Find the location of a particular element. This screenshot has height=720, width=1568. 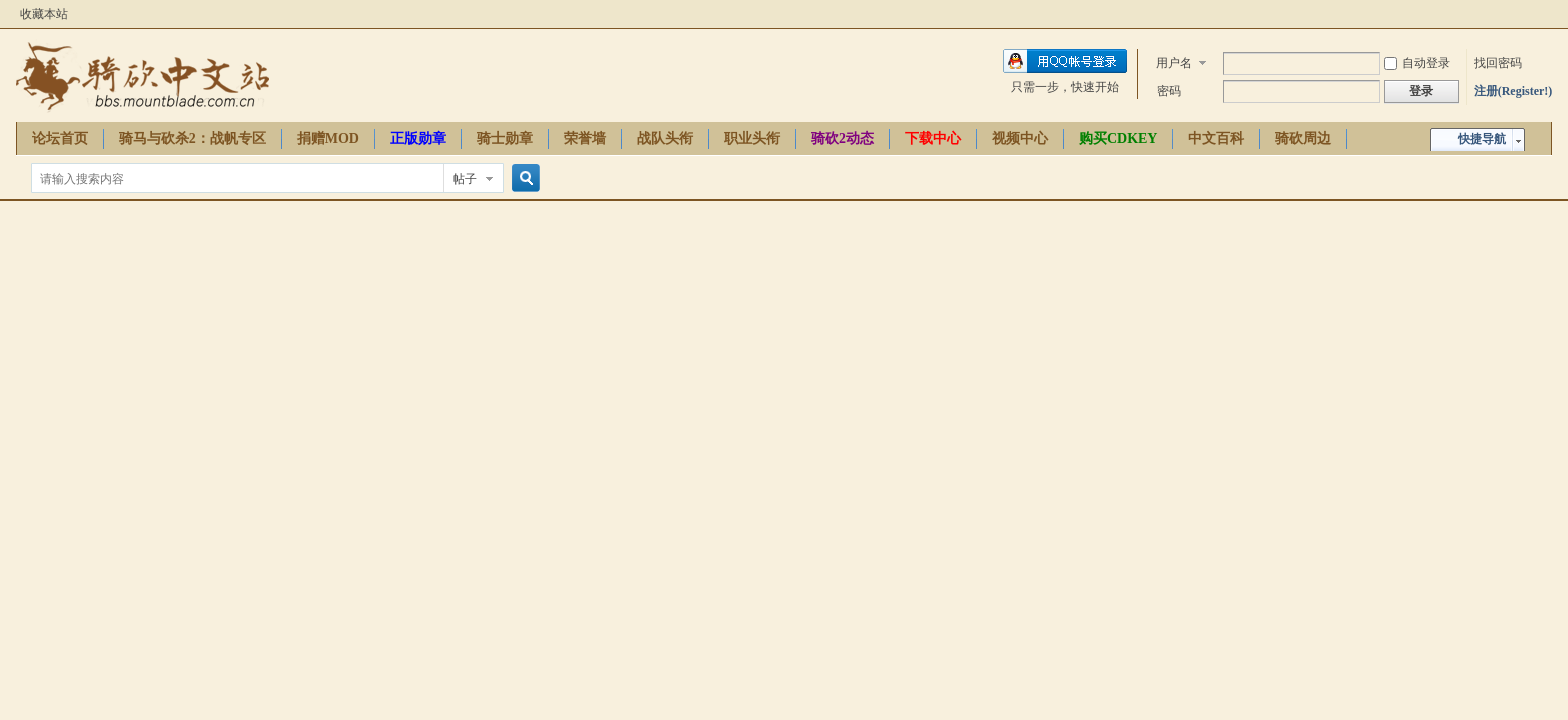

正版勋章 is located at coordinates (418, 138).